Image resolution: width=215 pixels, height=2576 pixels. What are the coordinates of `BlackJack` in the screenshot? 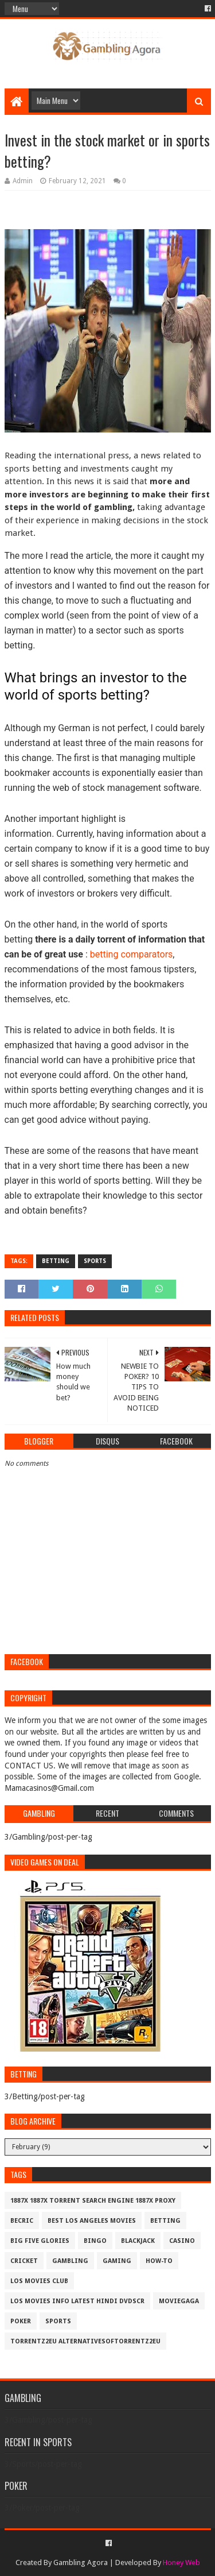 It's located at (138, 2241).